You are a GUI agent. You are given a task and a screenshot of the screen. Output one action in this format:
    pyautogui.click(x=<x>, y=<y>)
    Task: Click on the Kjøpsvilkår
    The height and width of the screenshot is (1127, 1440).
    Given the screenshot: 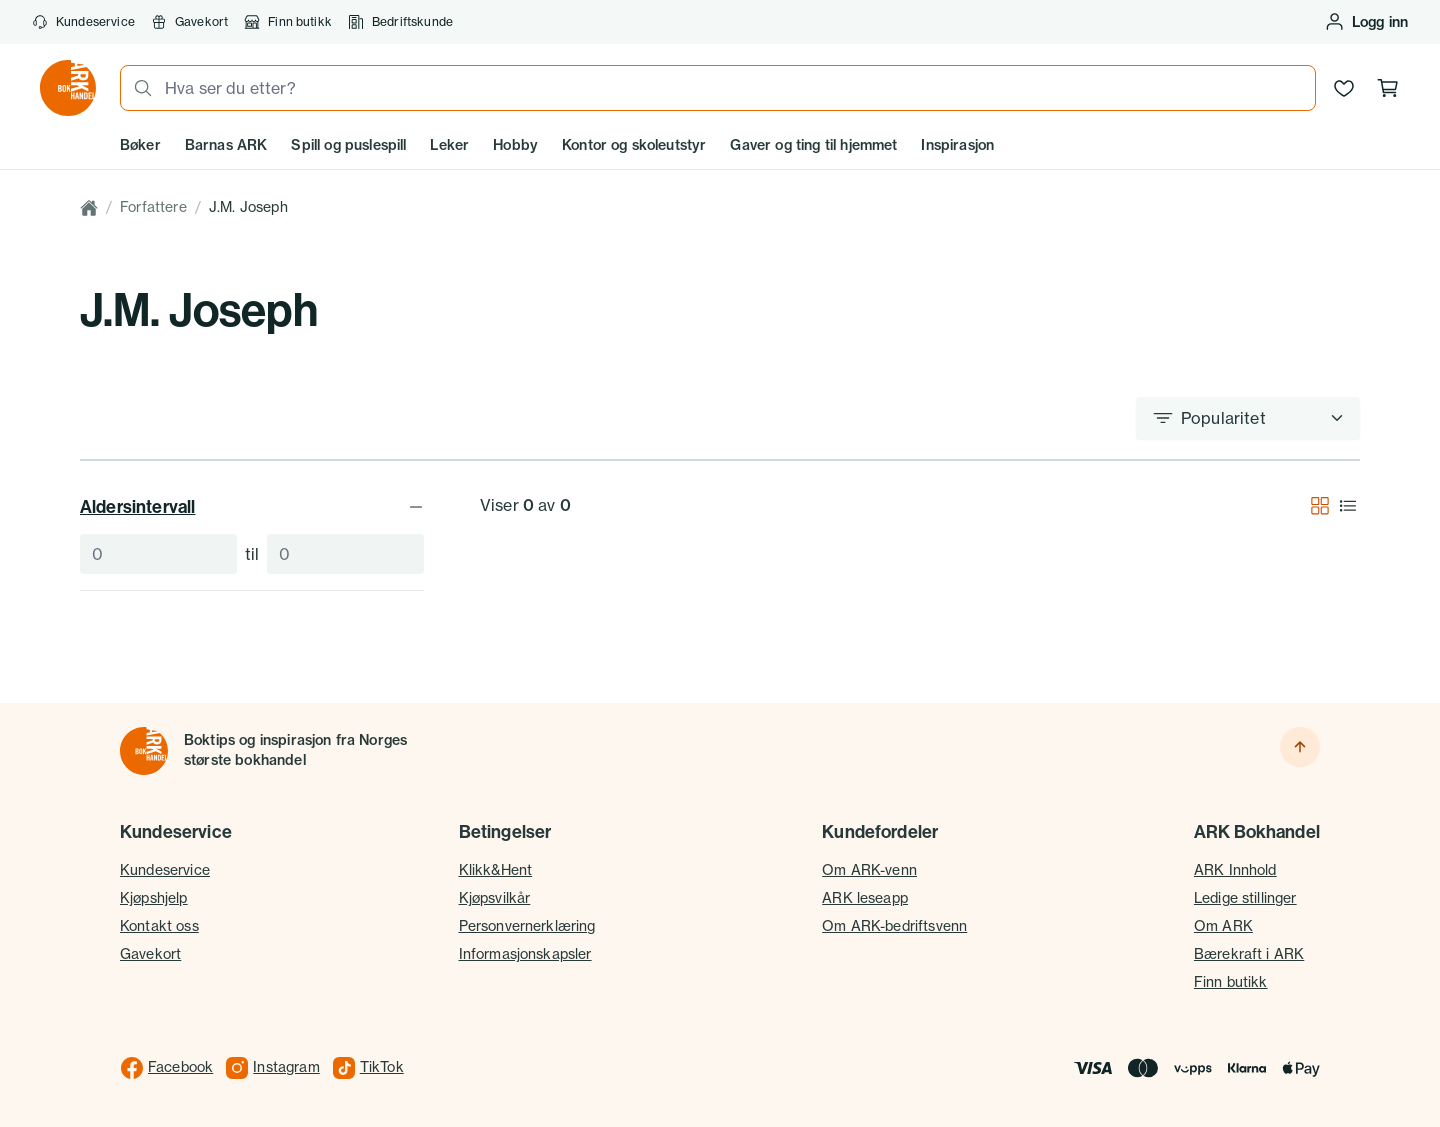 What is the action you would take?
    pyautogui.click(x=495, y=898)
    